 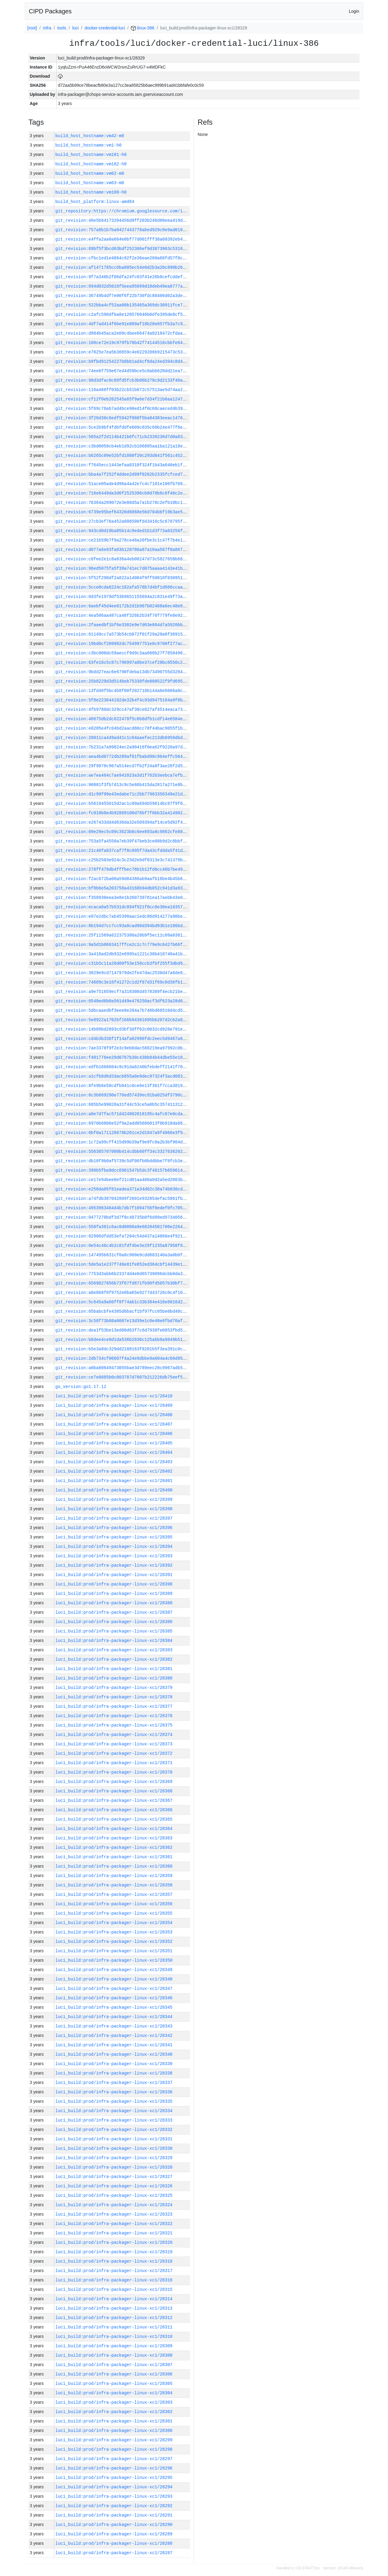 I want to click on git_revision:05babcbfe4385d6bacf1bf97fcc05be0bd48cccc, so click(x=122, y=1311).